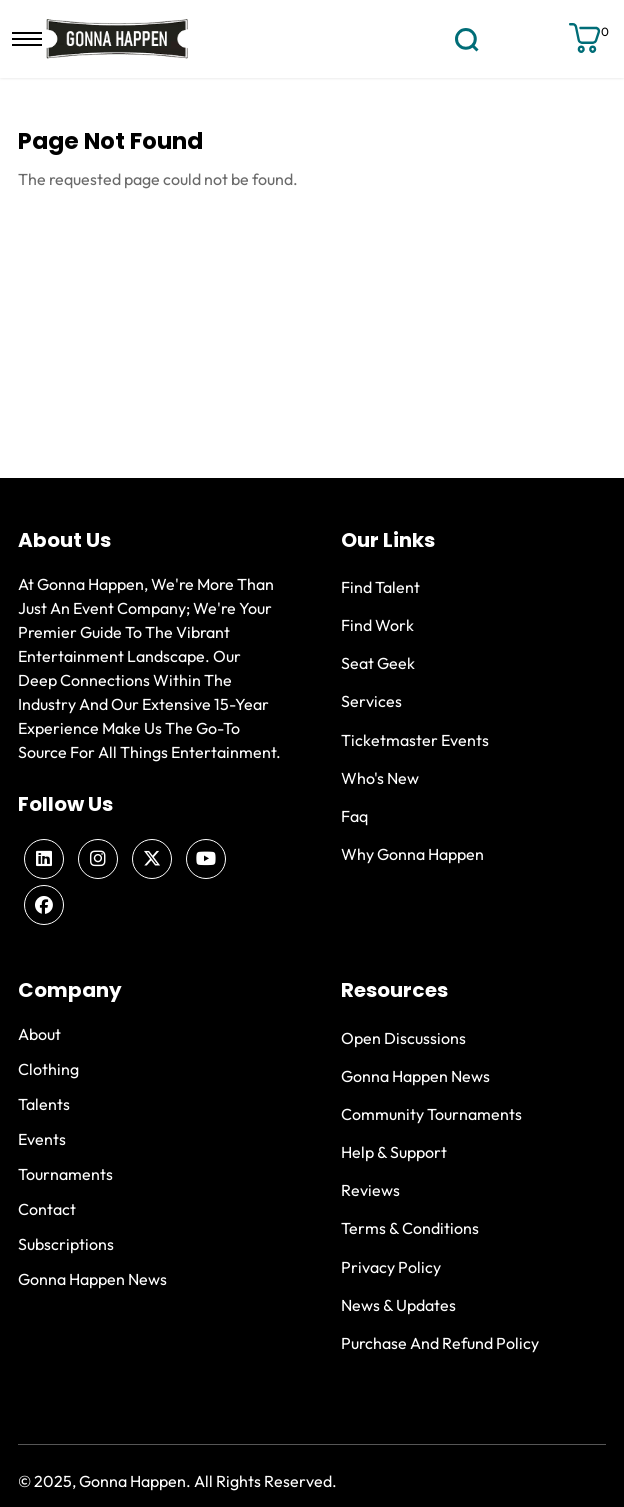 This screenshot has height=1507, width=624. Describe the element at coordinates (371, 701) in the screenshot. I see `Services` at that location.